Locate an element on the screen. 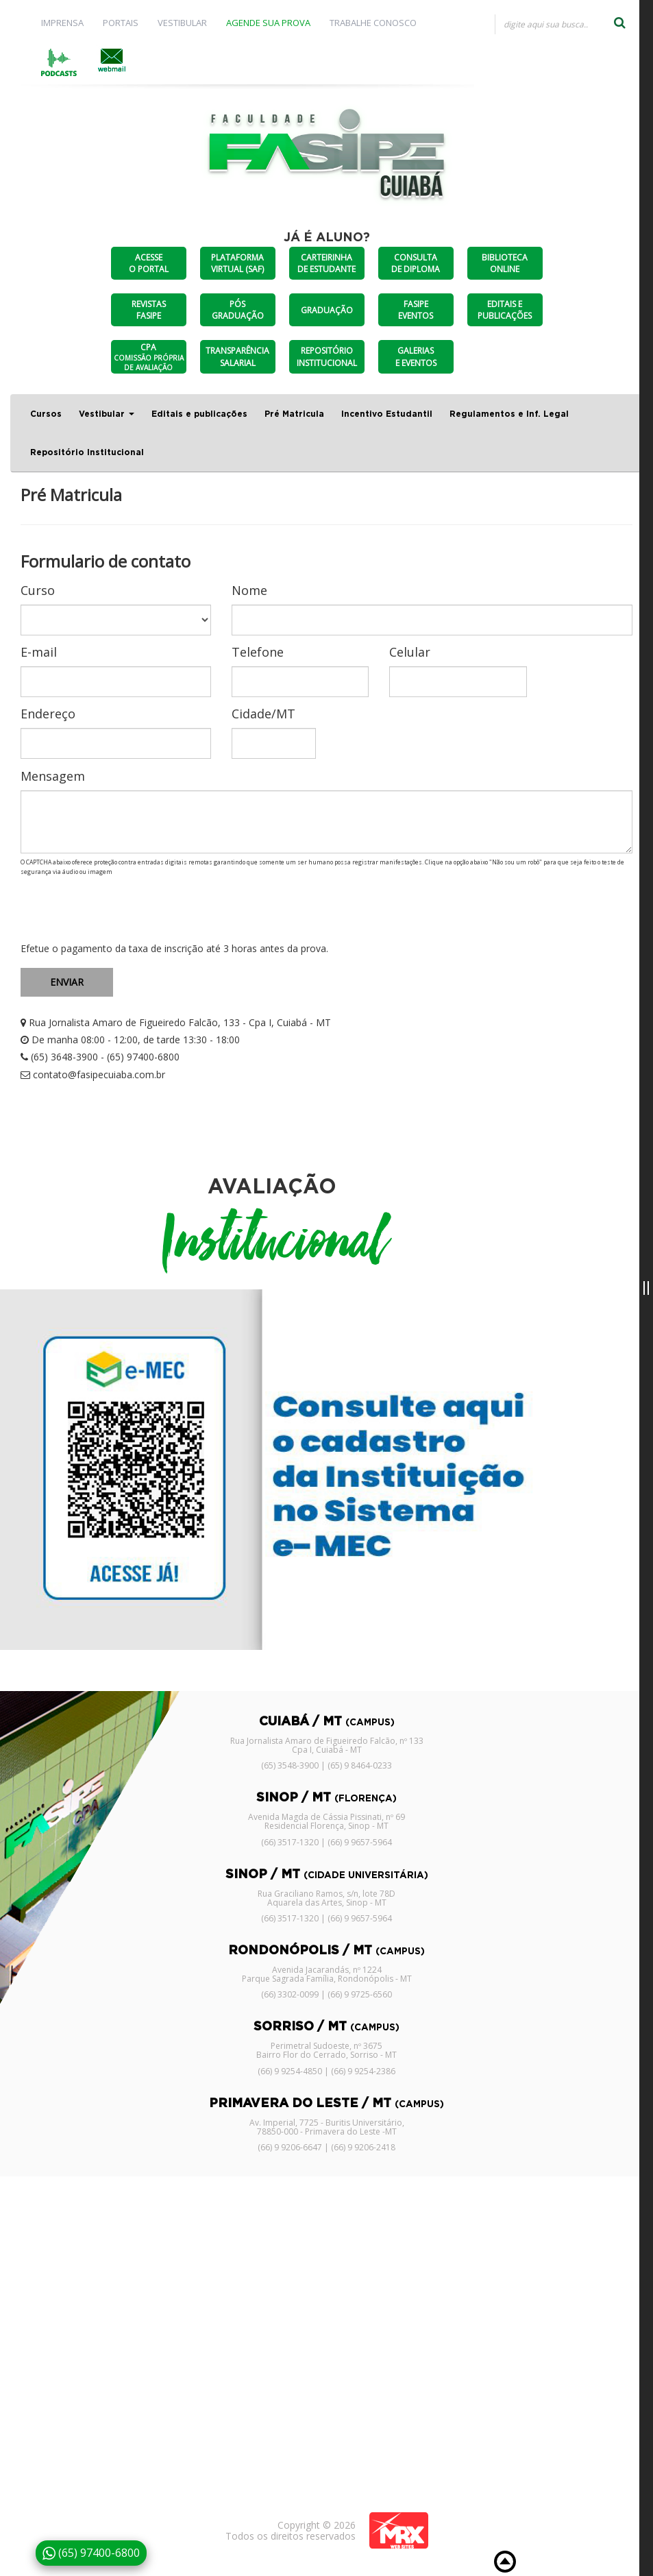 The height and width of the screenshot is (2576, 653). Regulamentos e Inf. Legal is located at coordinates (509, 414).